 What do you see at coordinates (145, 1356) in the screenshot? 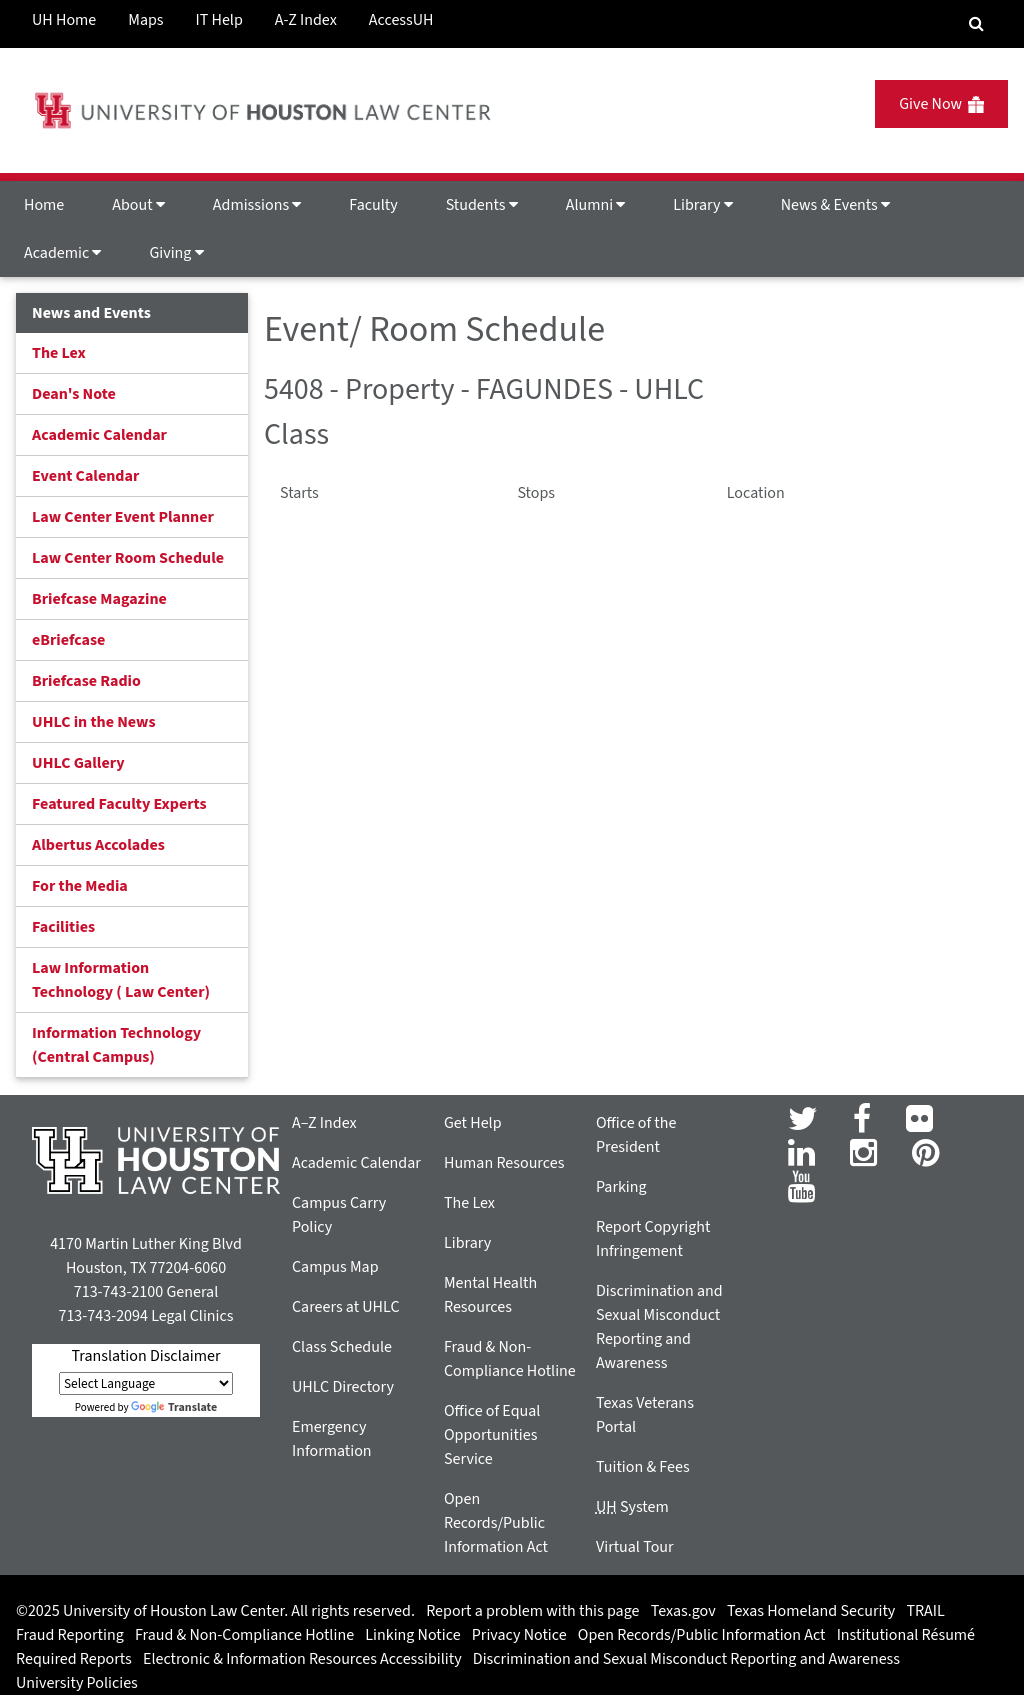
I see `Translation Disclaimer` at bounding box center [145, 1356].